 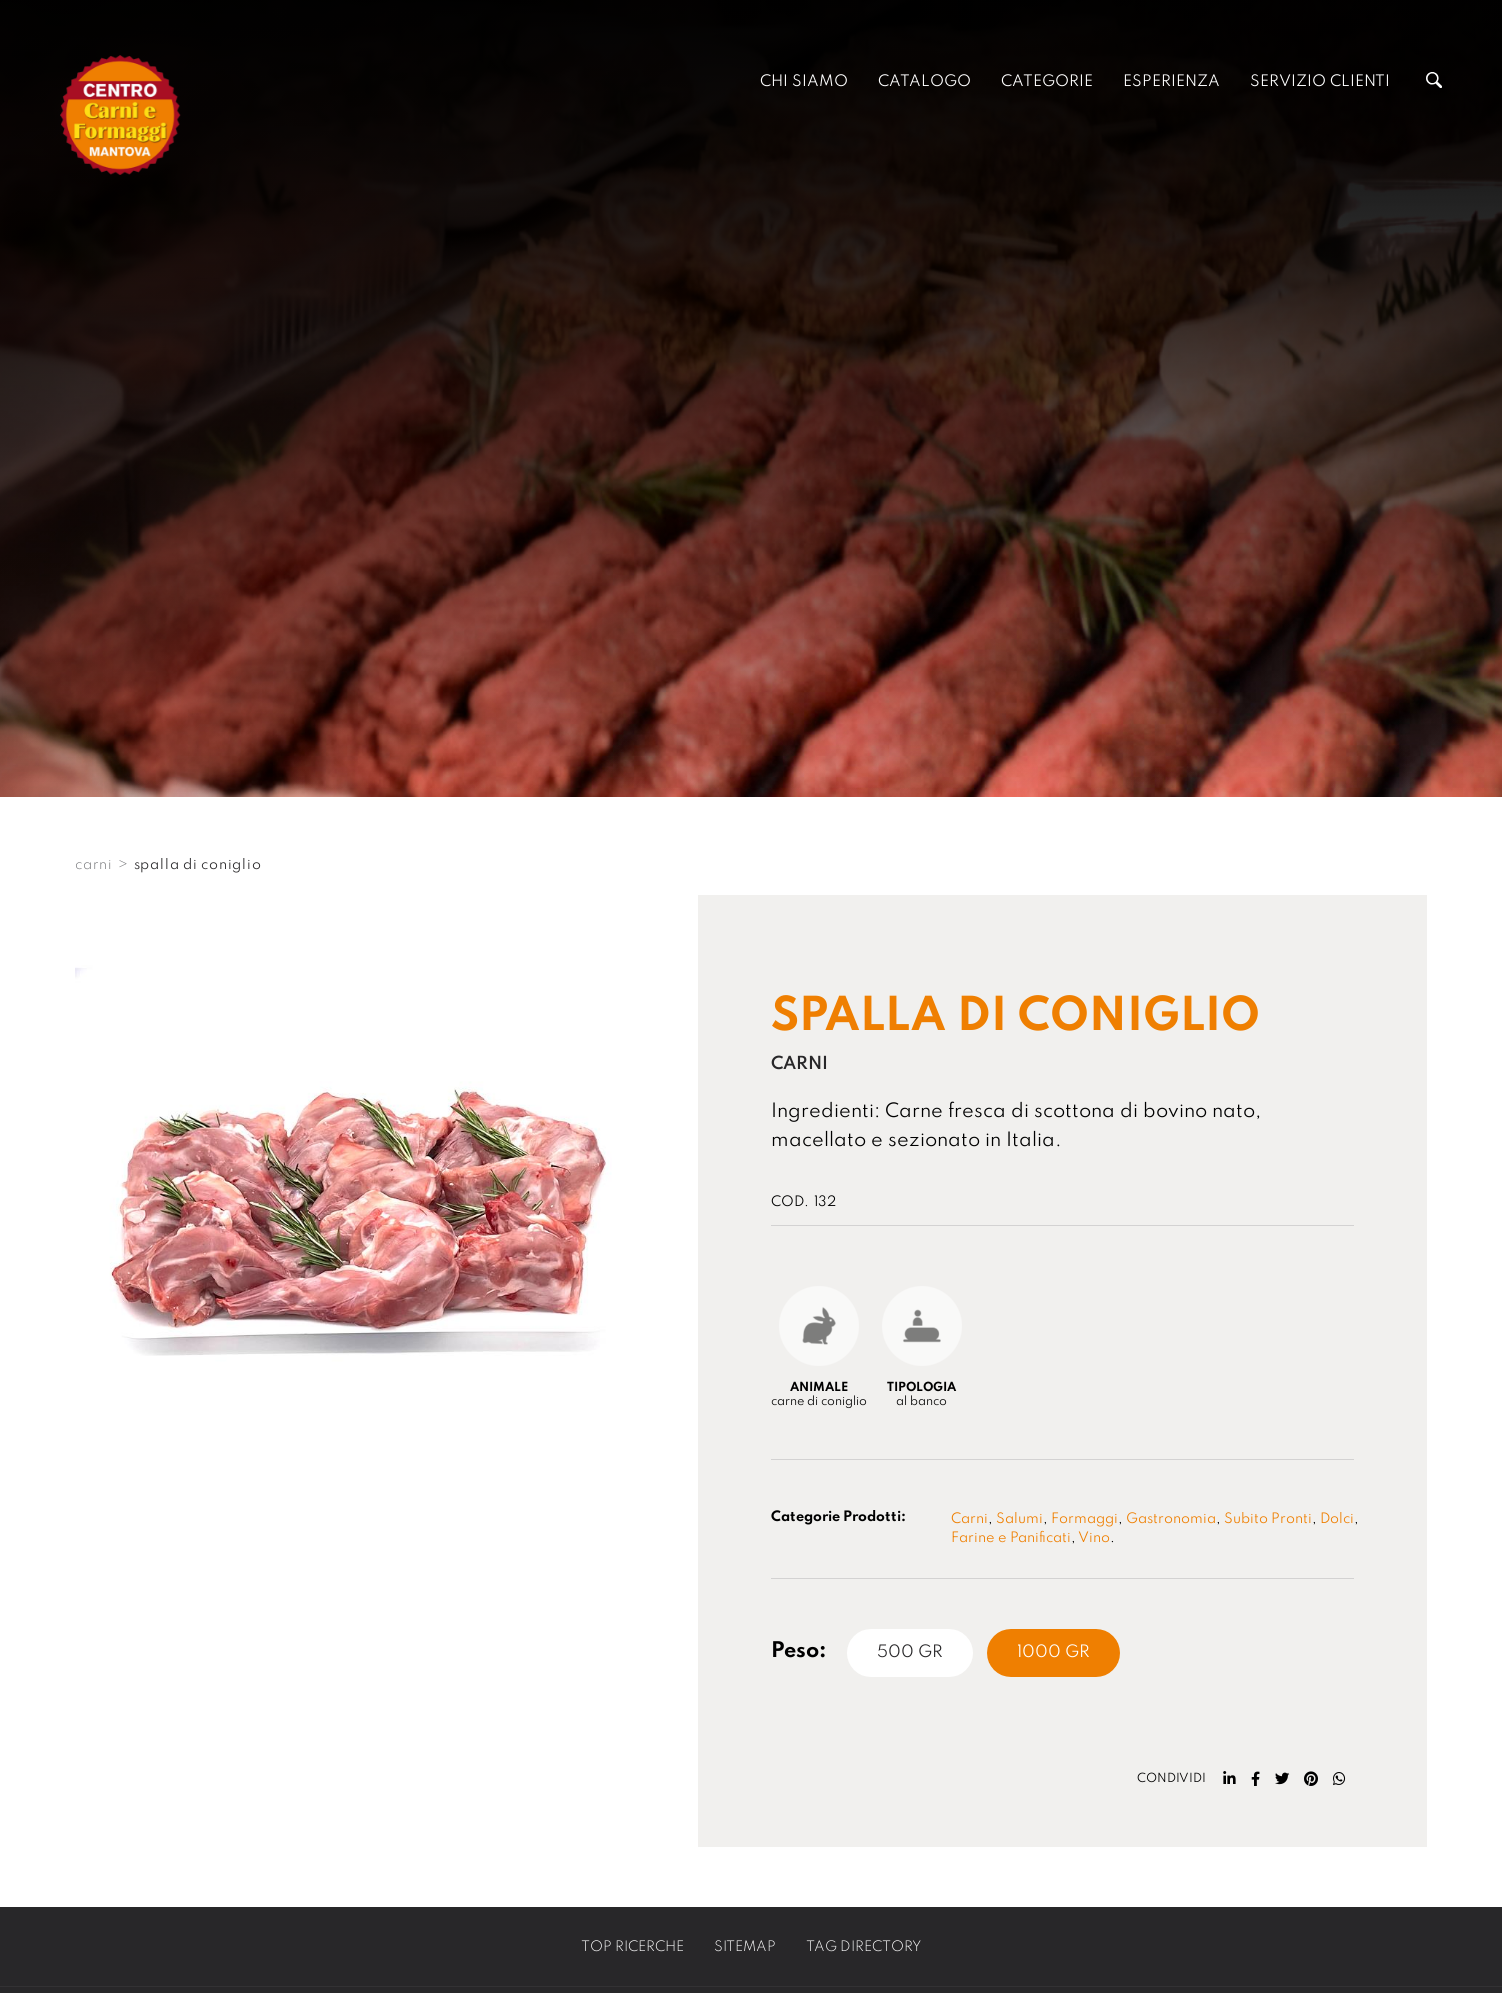 I want to click on [twitter], so click(x=1282, y=1779).